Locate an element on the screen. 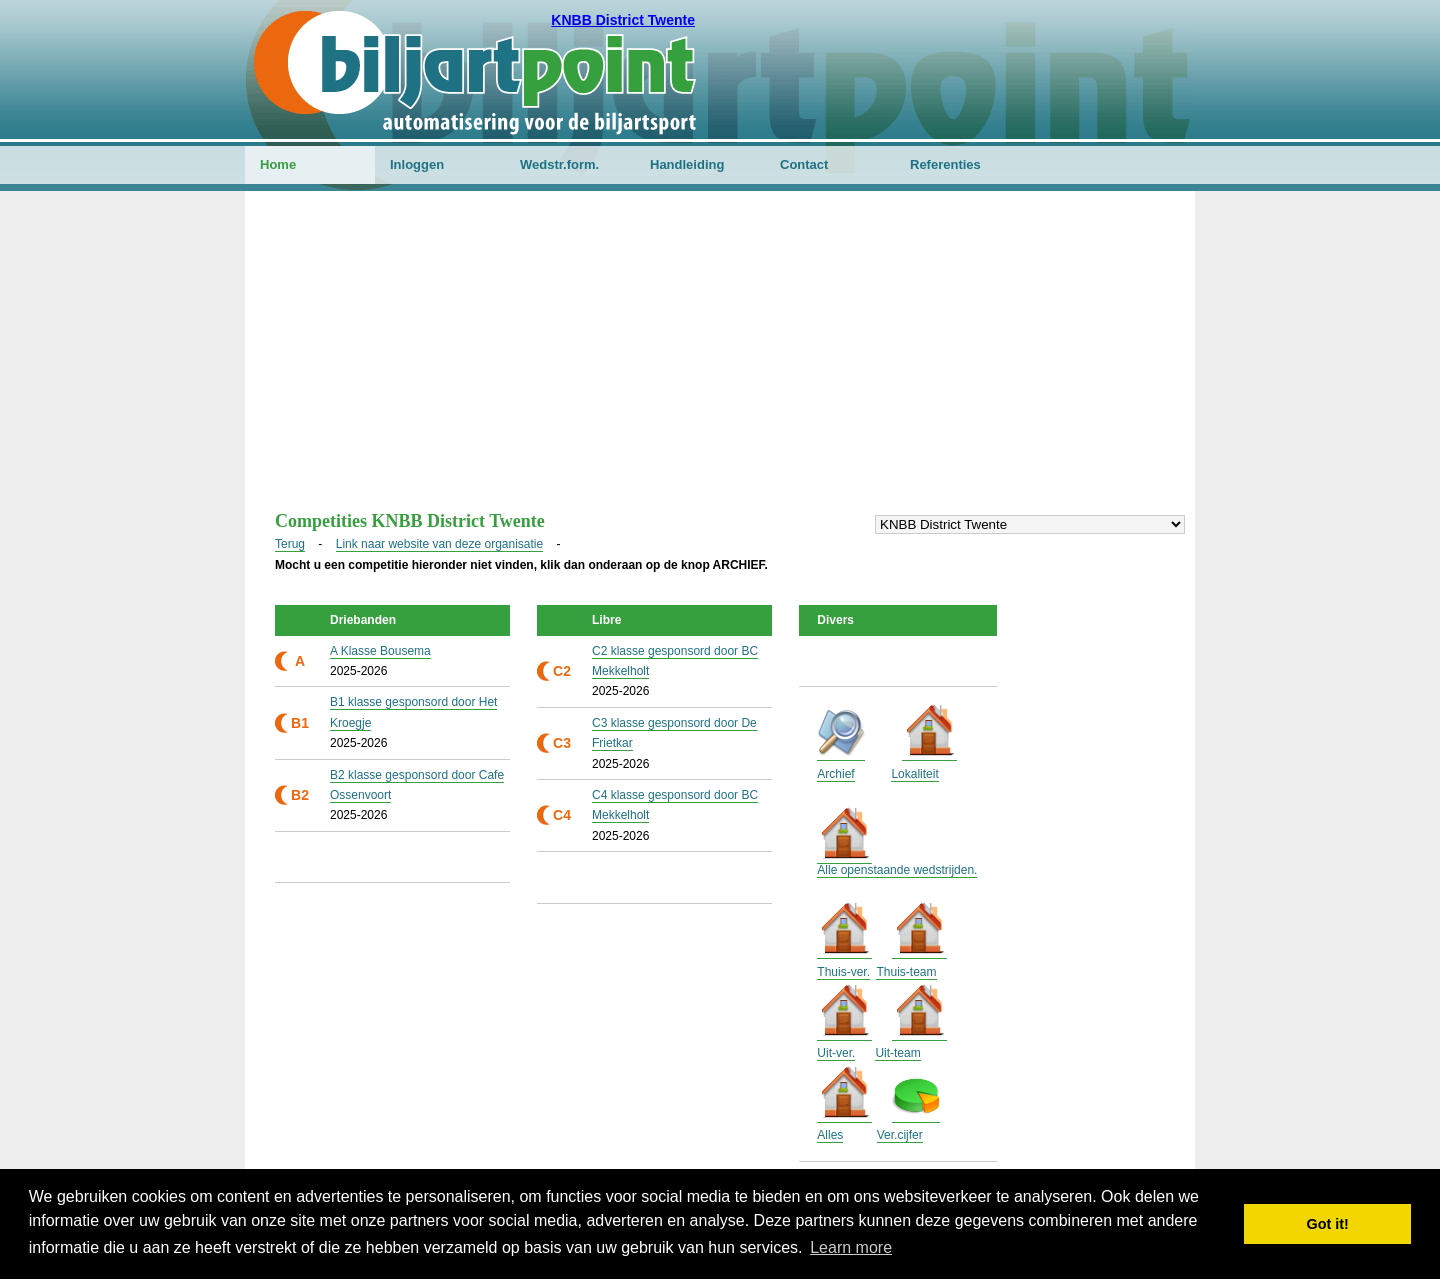  Thuis-ver. is located at coordinates (843, 972).